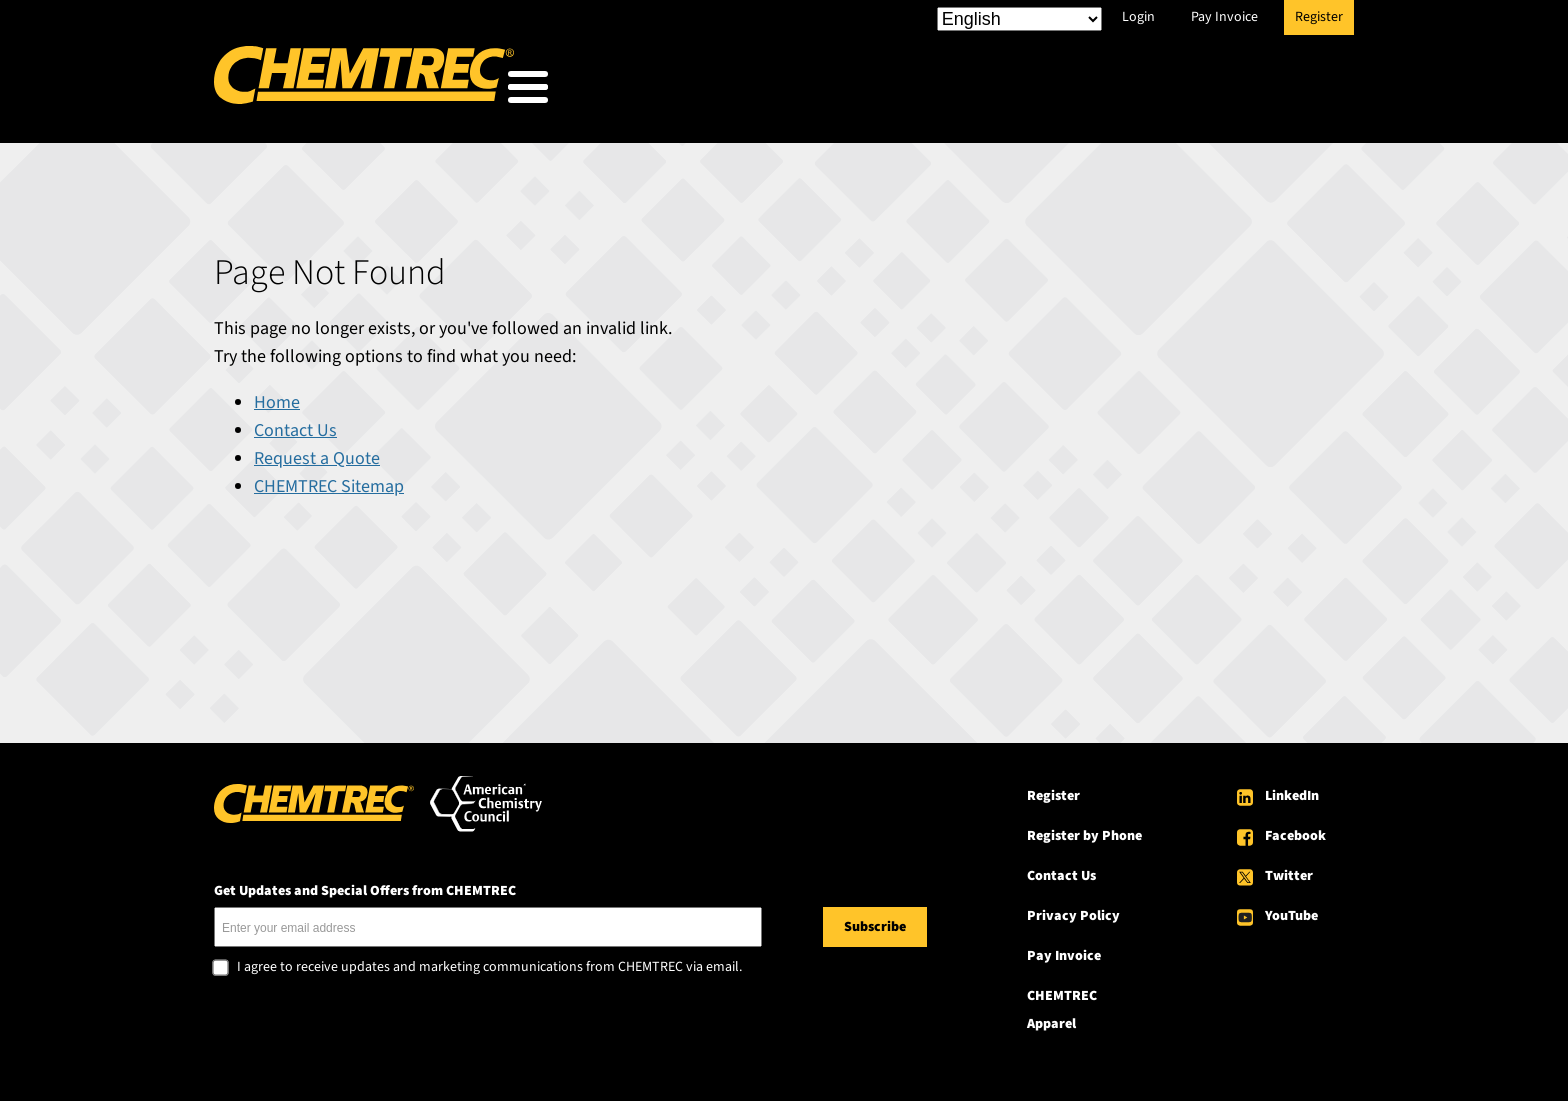 This screenshot has height=1101, width=1568. I want to click on LinkedIn, so click(1292, 790).